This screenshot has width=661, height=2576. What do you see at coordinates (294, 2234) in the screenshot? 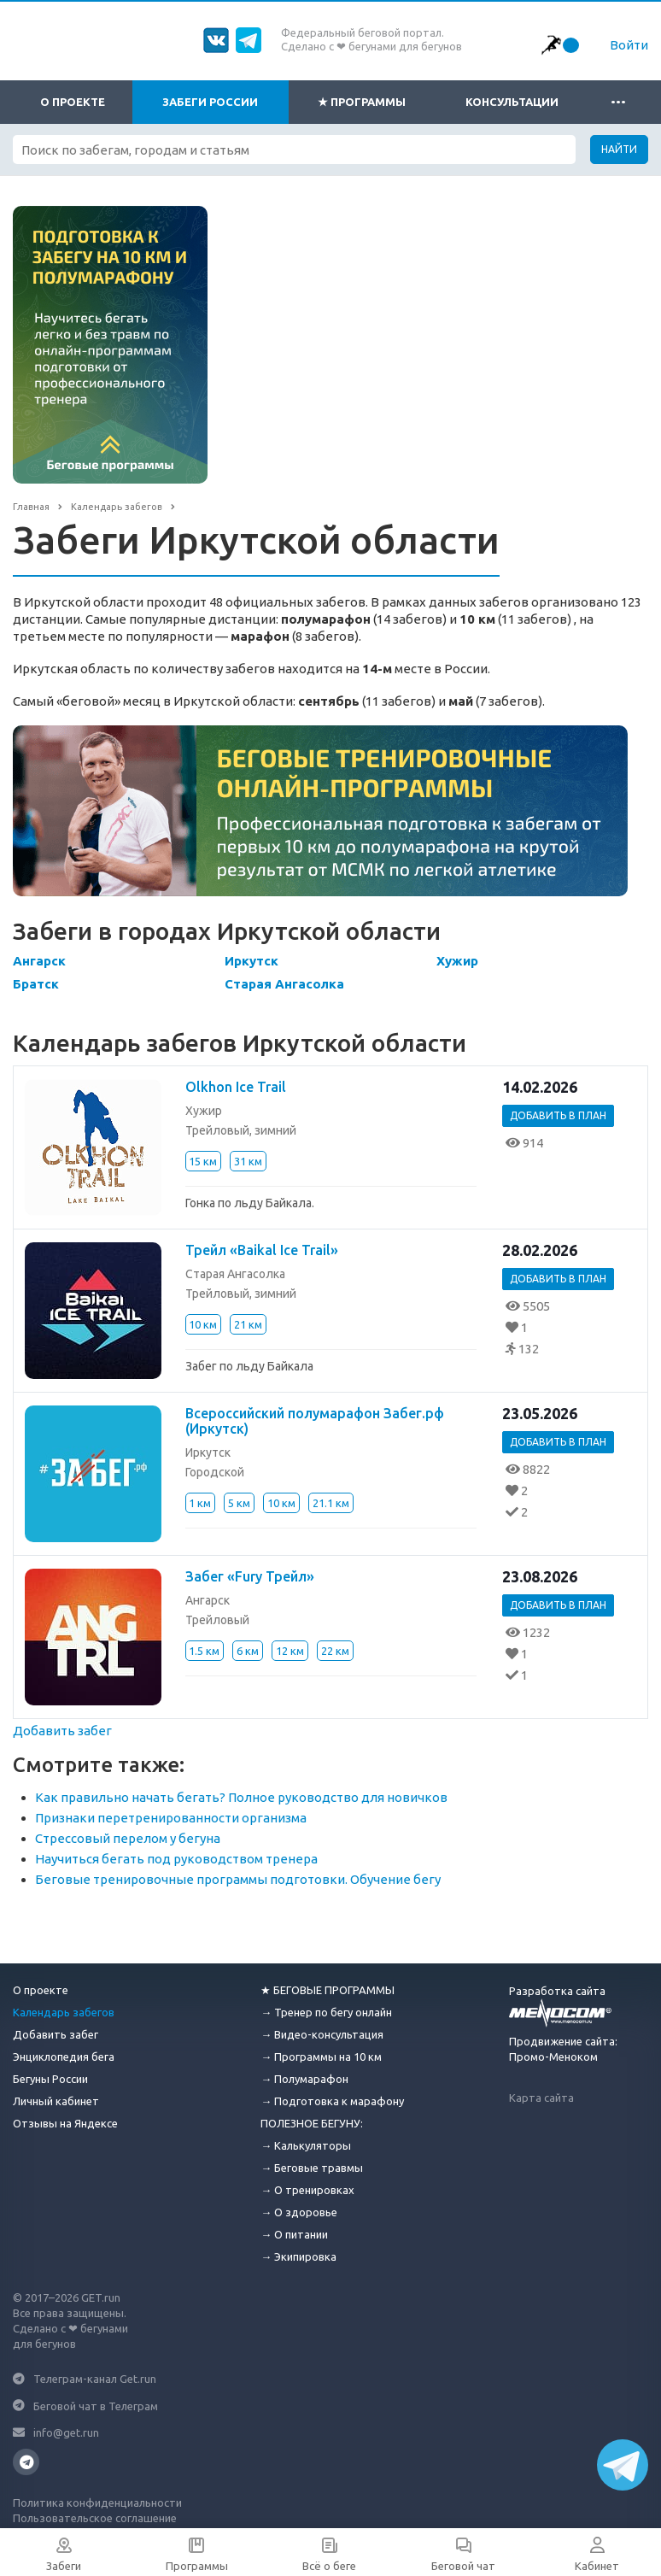
I see `→ О питании` at bounding box center [294, 2234].